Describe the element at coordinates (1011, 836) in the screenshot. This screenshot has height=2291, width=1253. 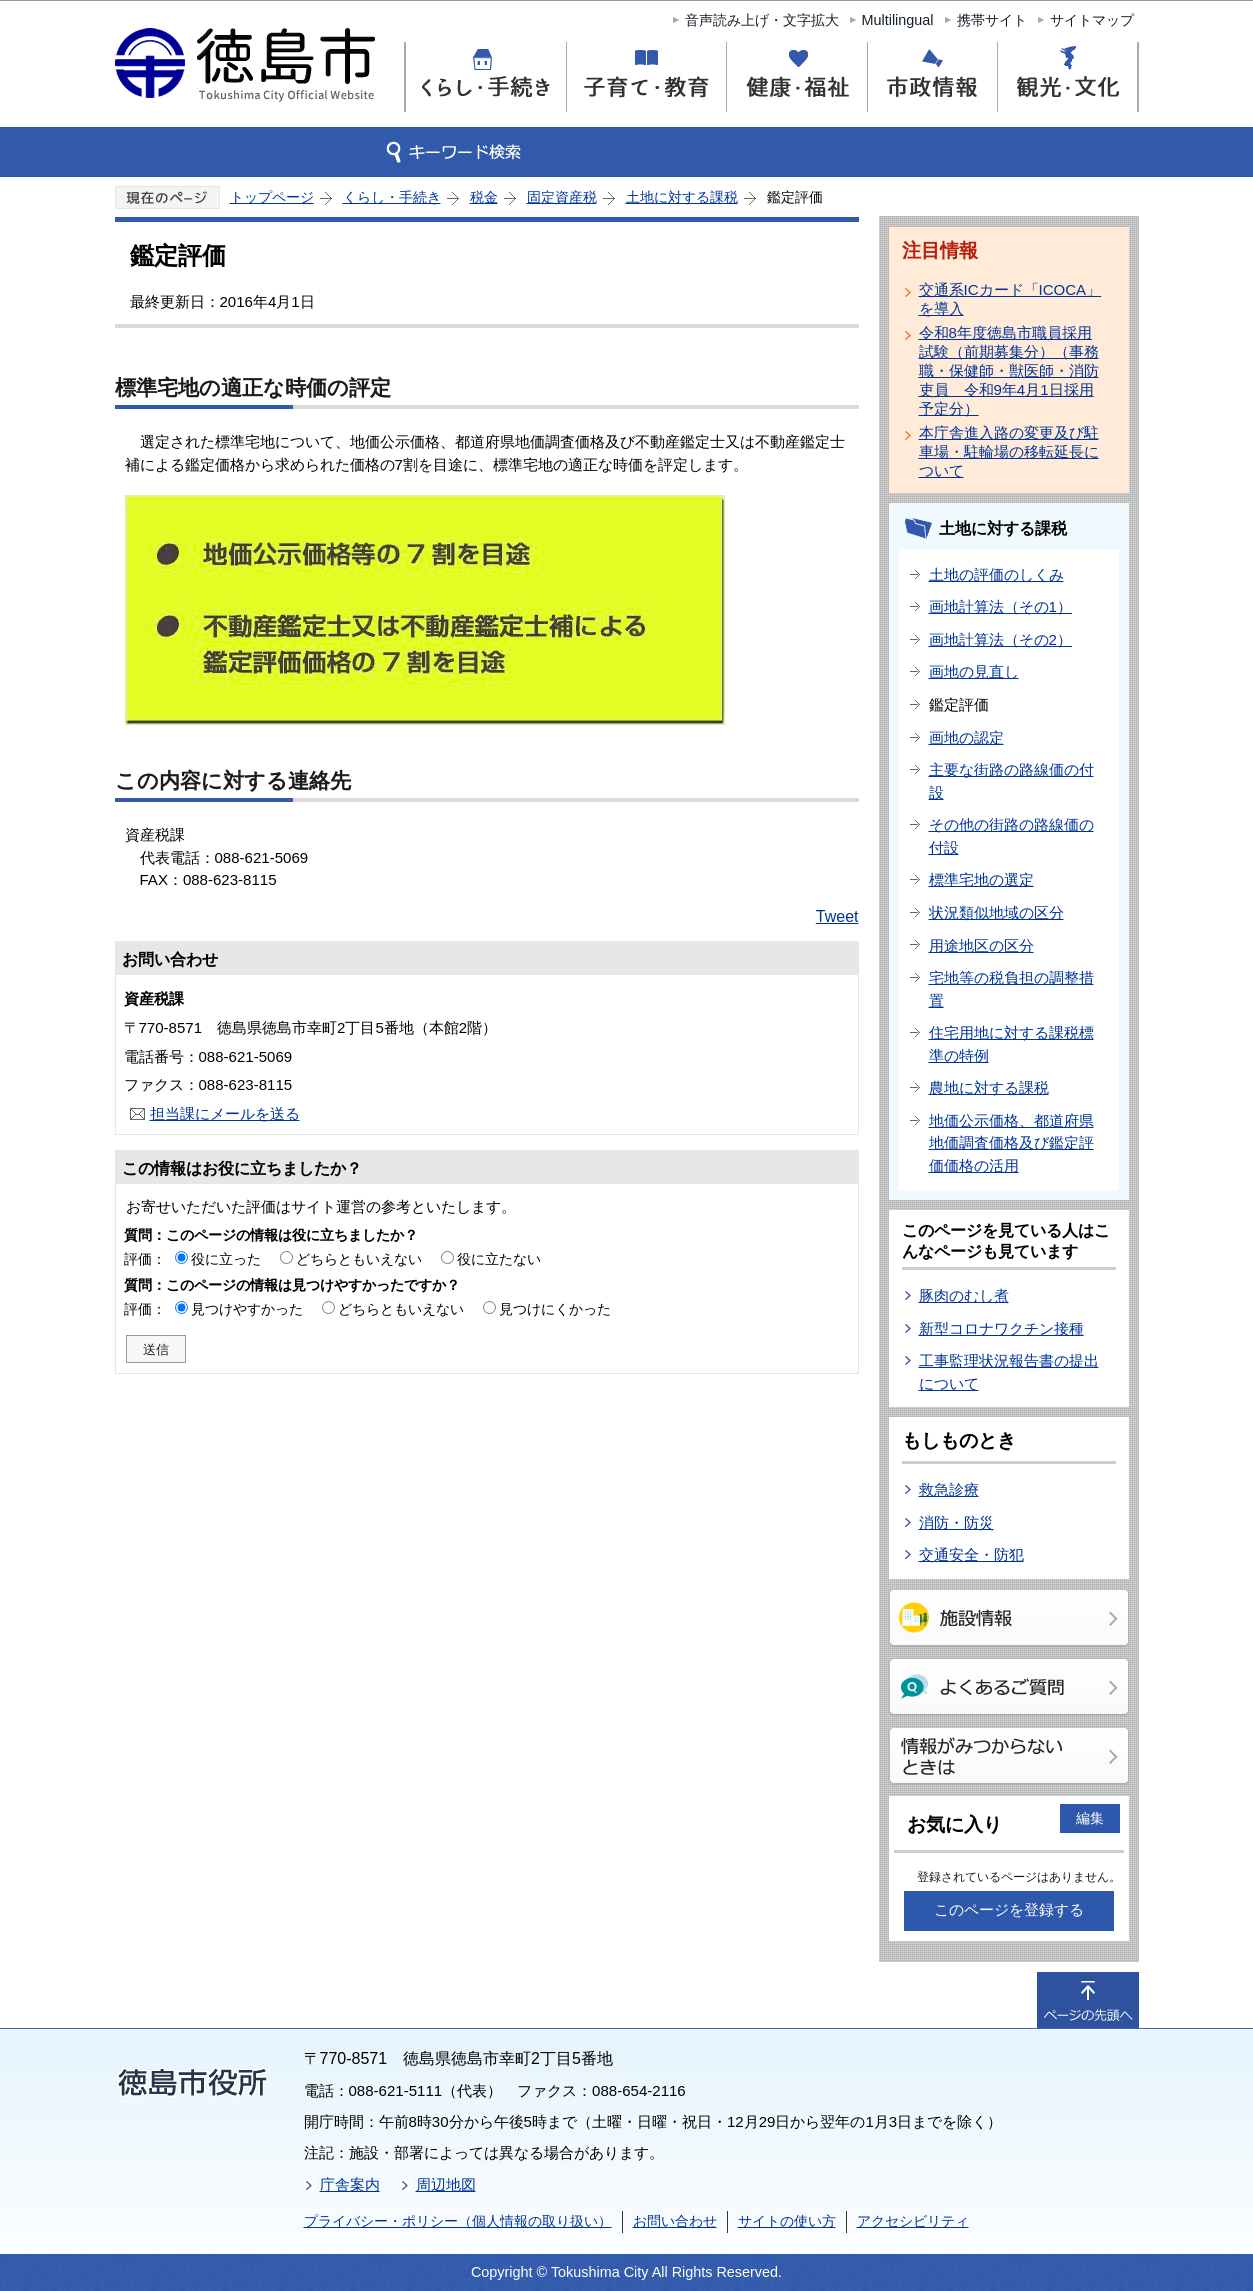
I see `その他の街路の路線価の付設` at that location.